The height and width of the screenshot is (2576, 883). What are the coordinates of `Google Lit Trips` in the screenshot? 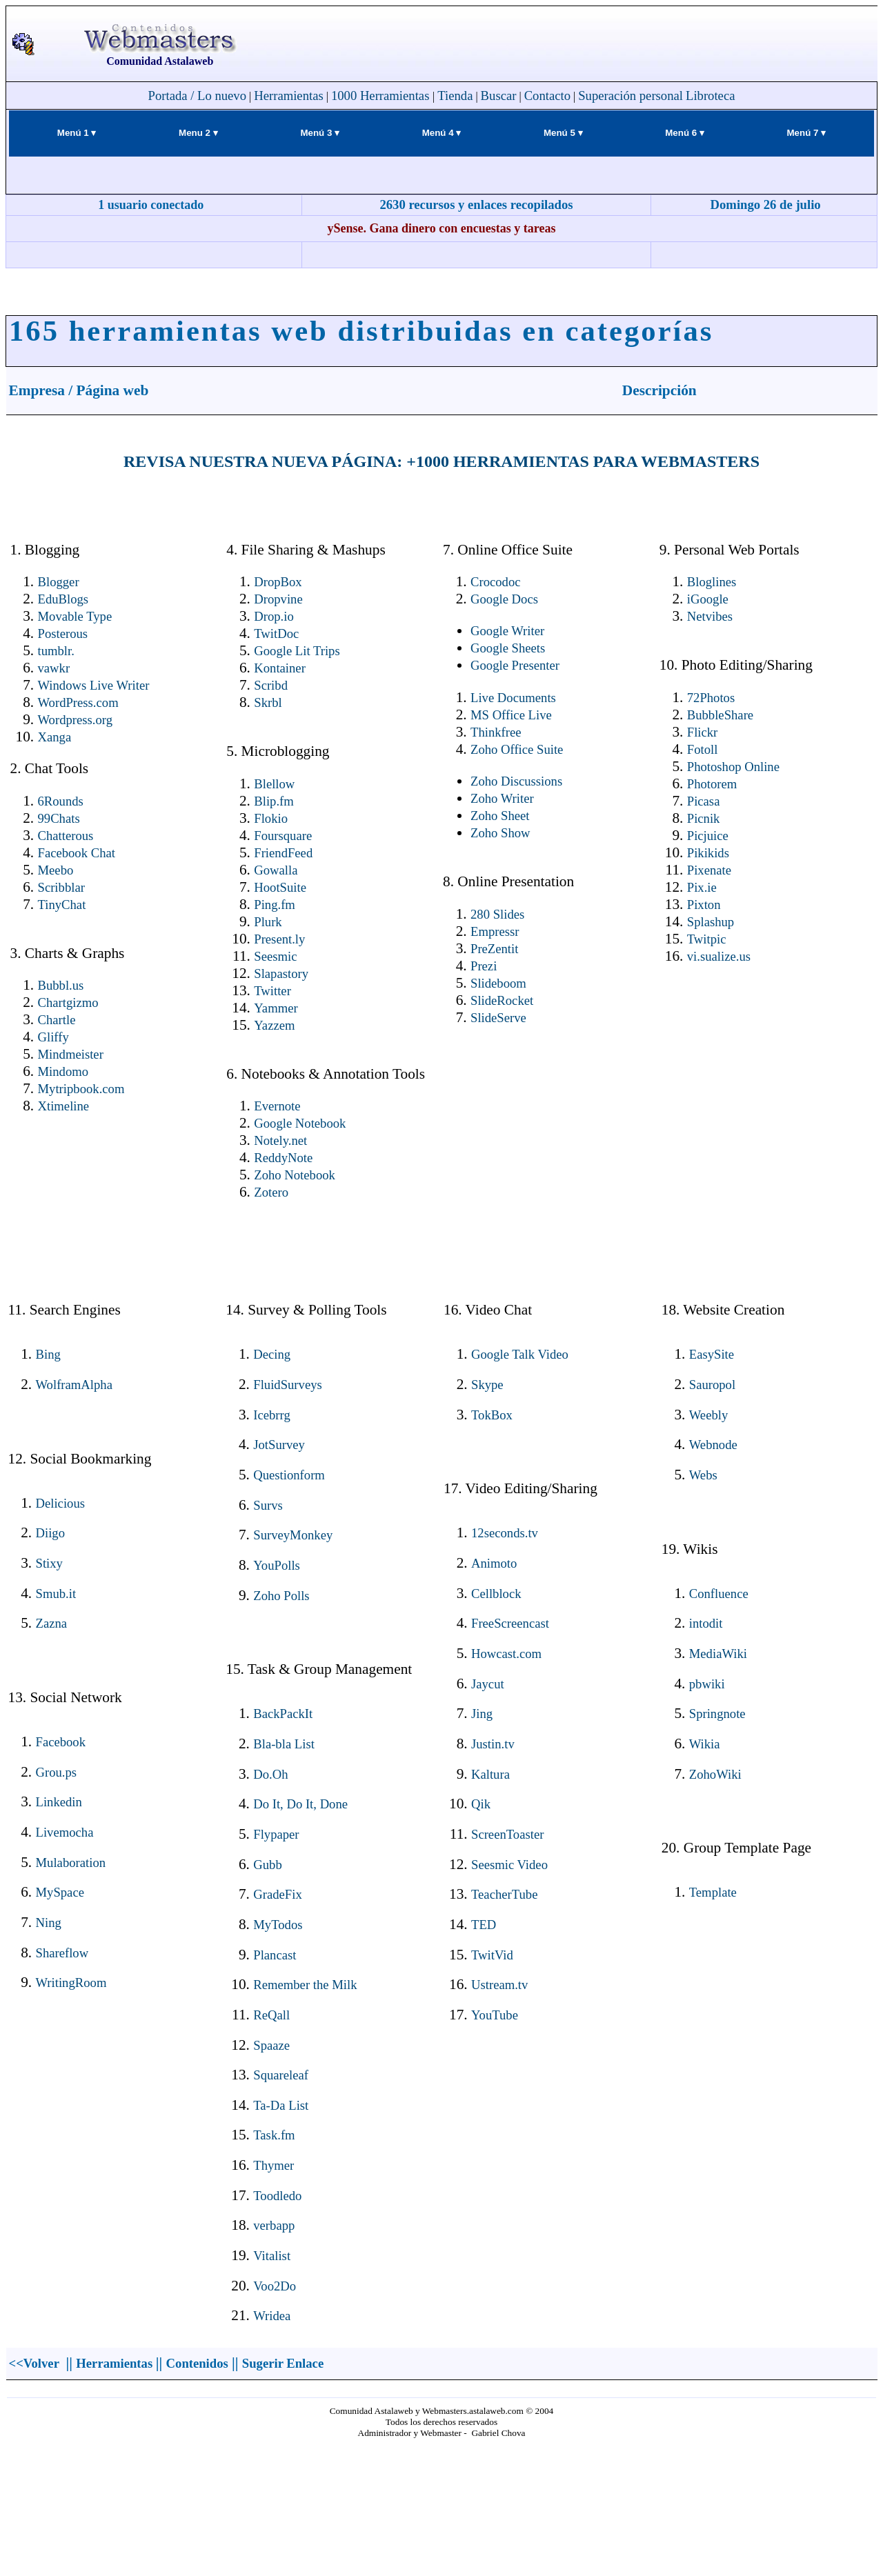 It's located at (296, 650).